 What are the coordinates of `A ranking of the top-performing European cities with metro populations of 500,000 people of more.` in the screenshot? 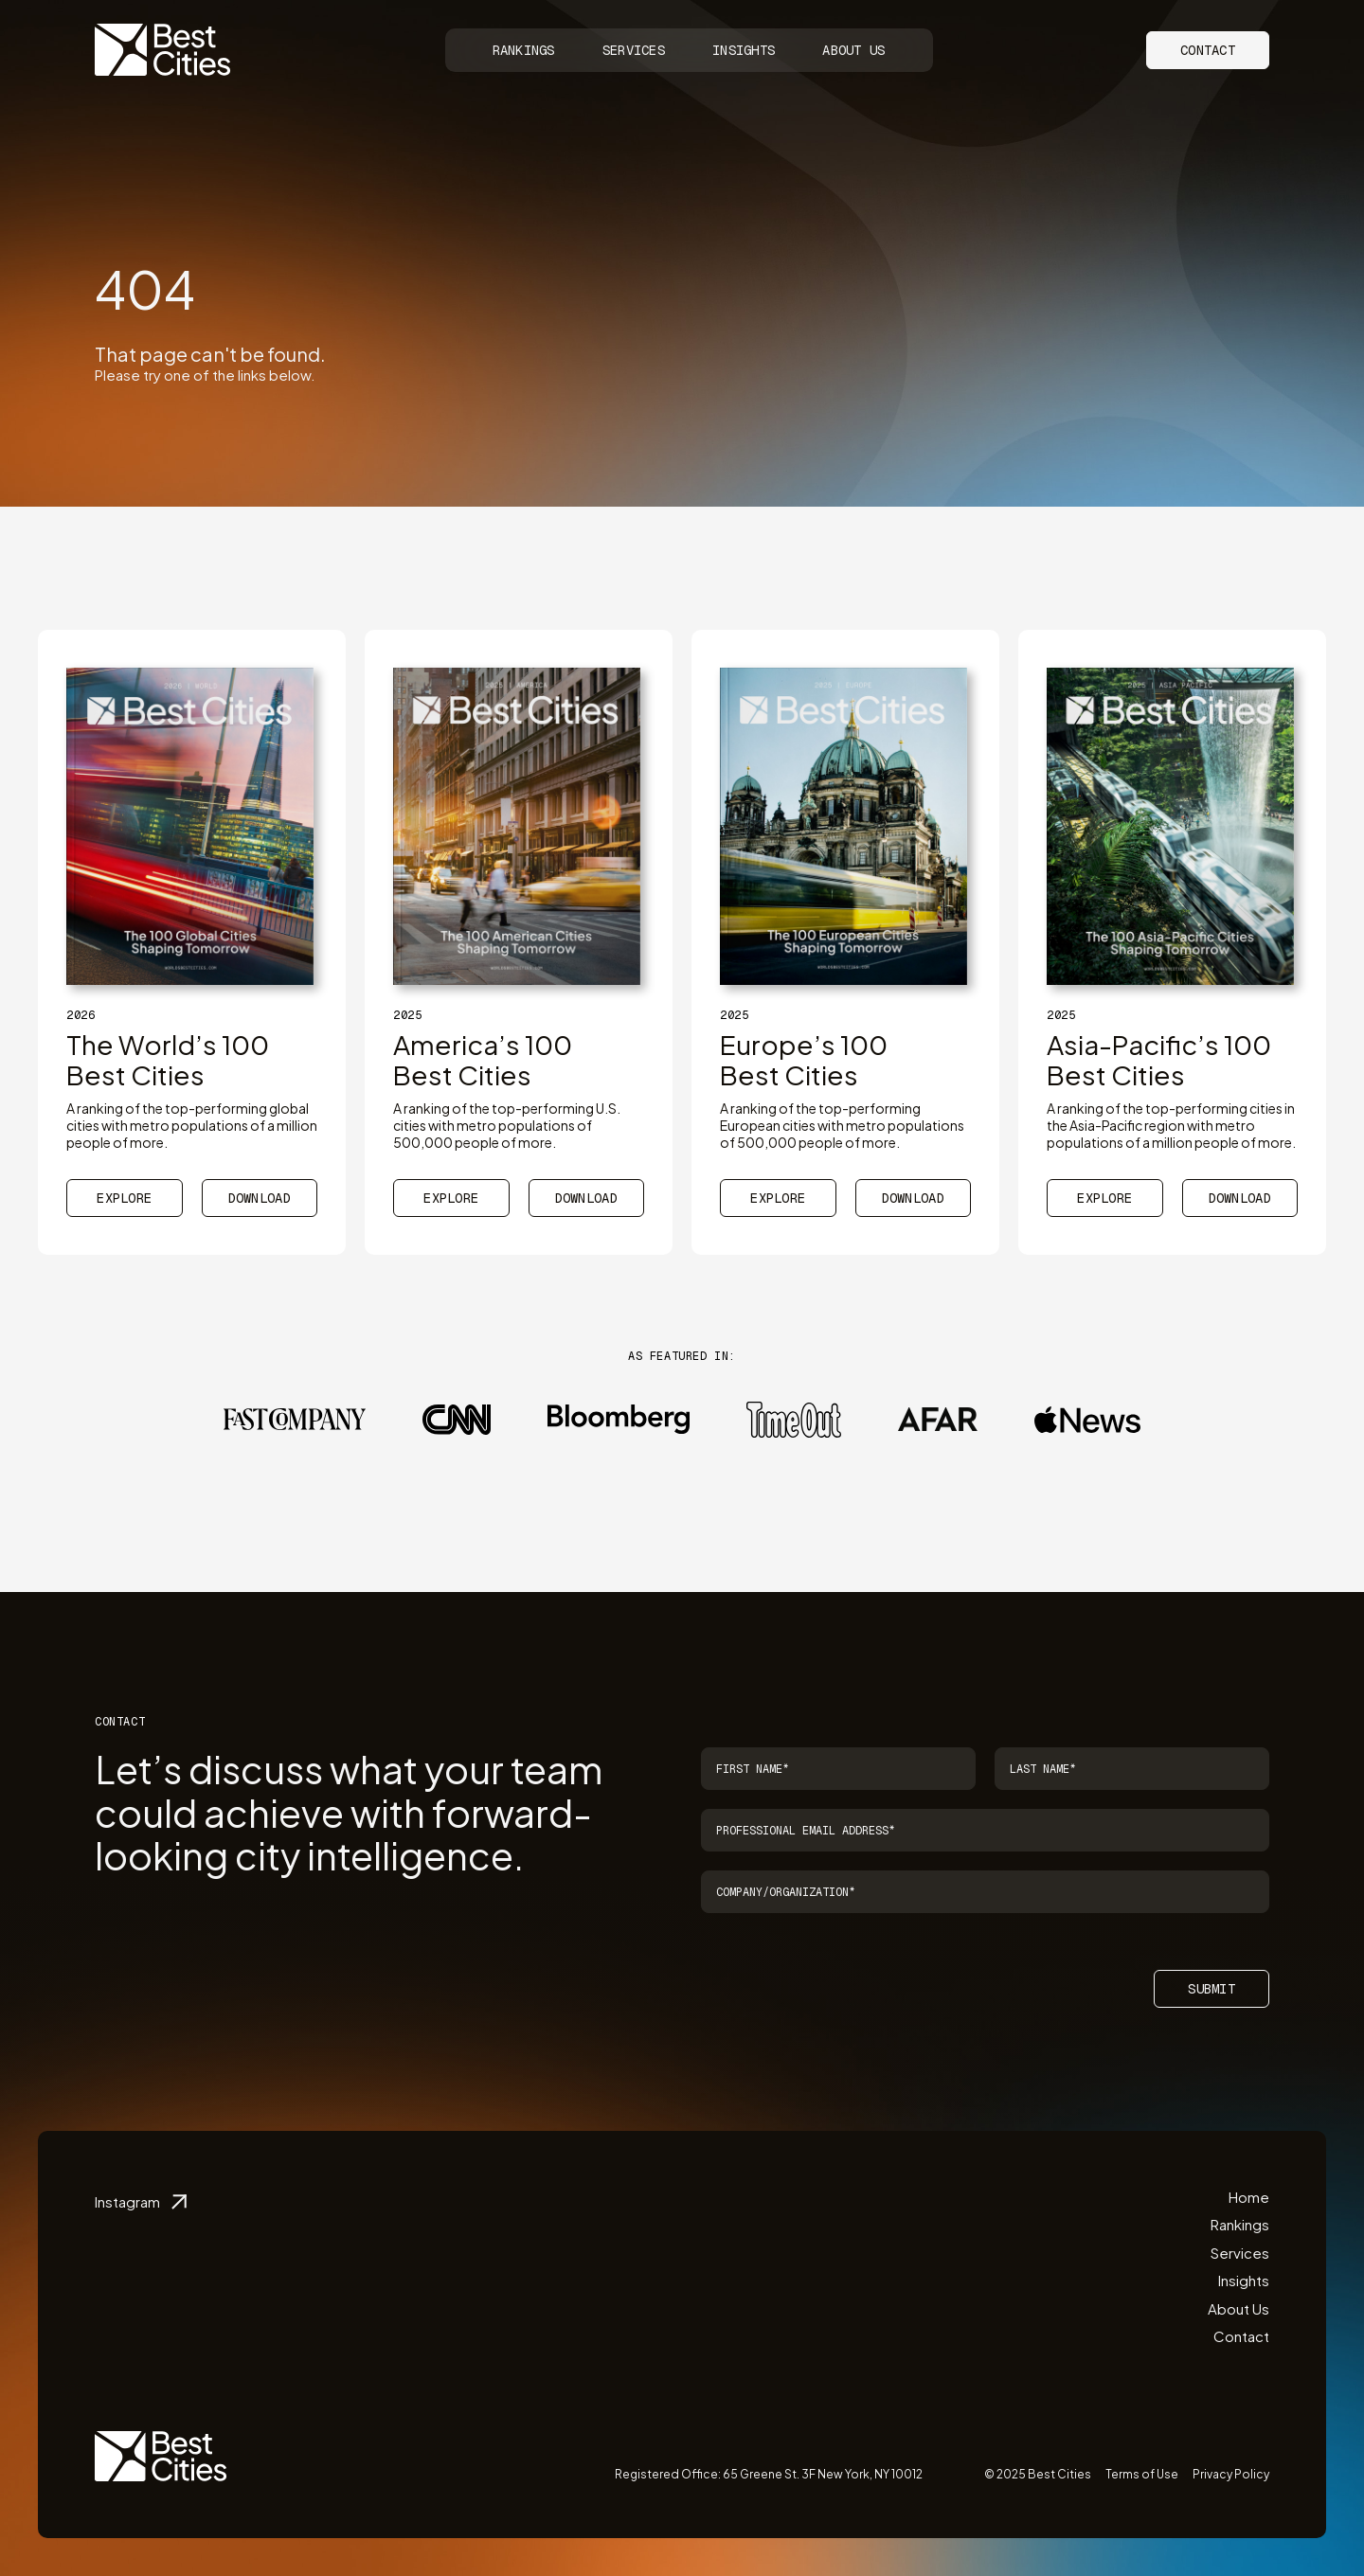 It's located at (842, 1125).